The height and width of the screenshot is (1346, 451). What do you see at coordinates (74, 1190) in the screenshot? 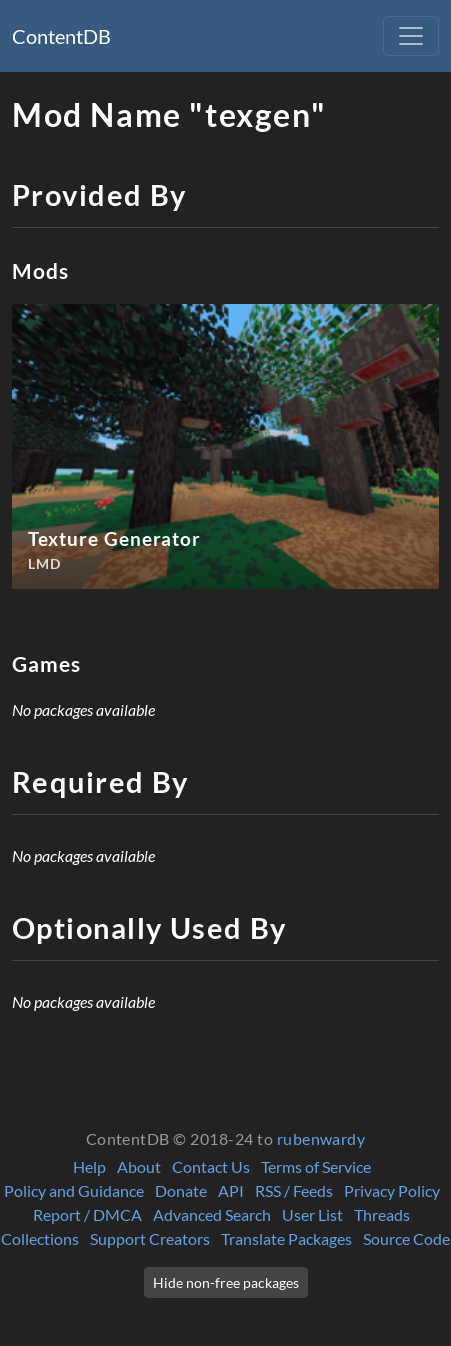
I see `Policy and Guidance` at bounding box center [74, 1190].